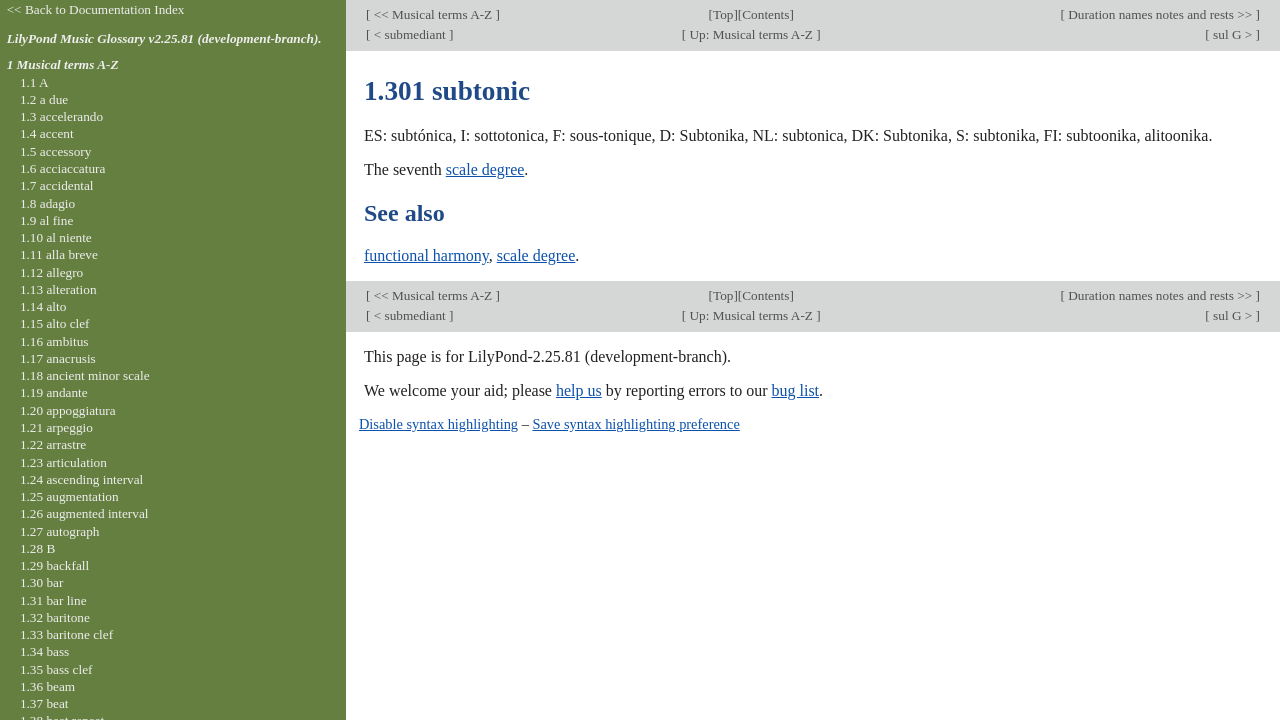  Describe the element at coordinates (85, 375) in the screenshot. I see `1.18 ancient minor scale` at that location.